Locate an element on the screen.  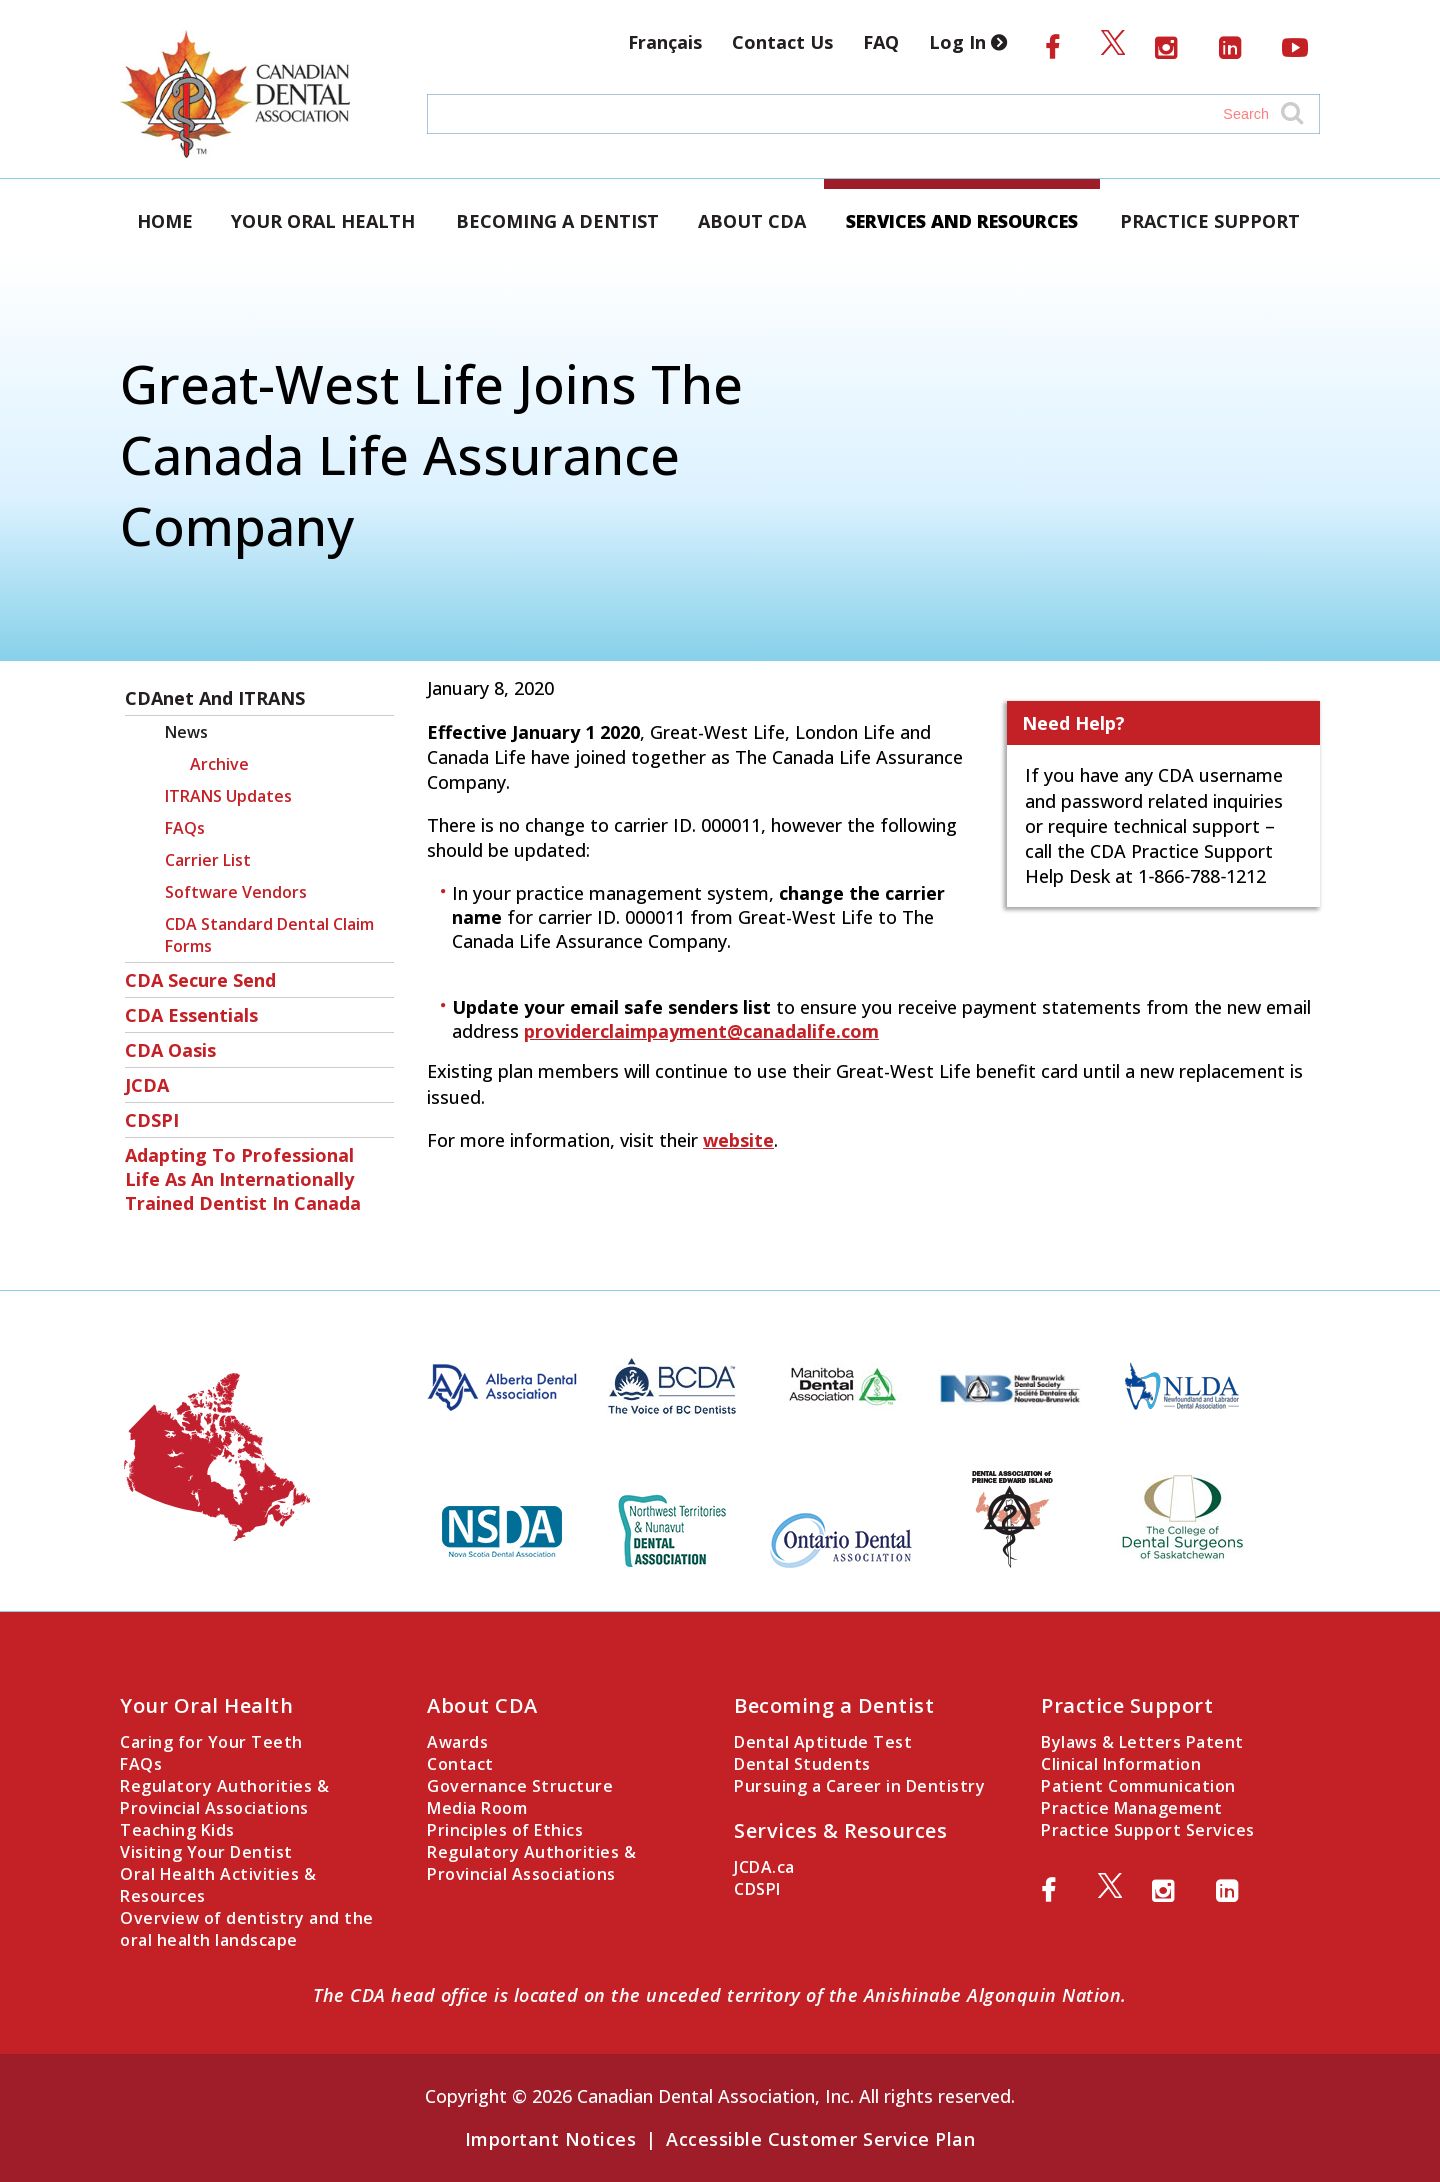
ITRANS Updates is located at coordinates (228, 796).